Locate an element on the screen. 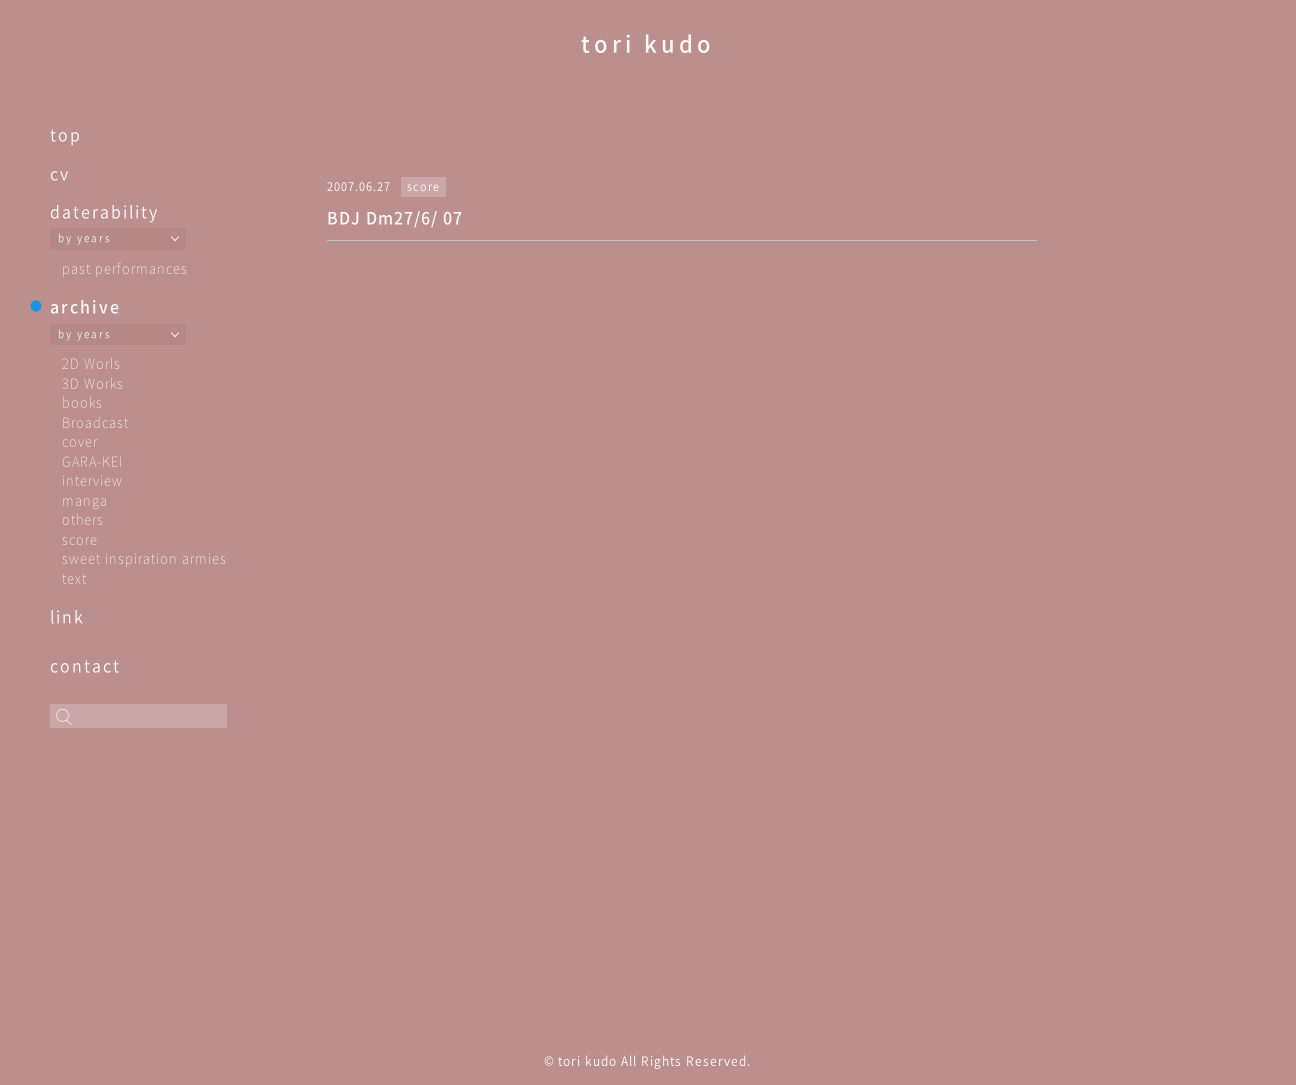 This screenshot has height=1085, width=1296. others is located at coordinates (83, 518).